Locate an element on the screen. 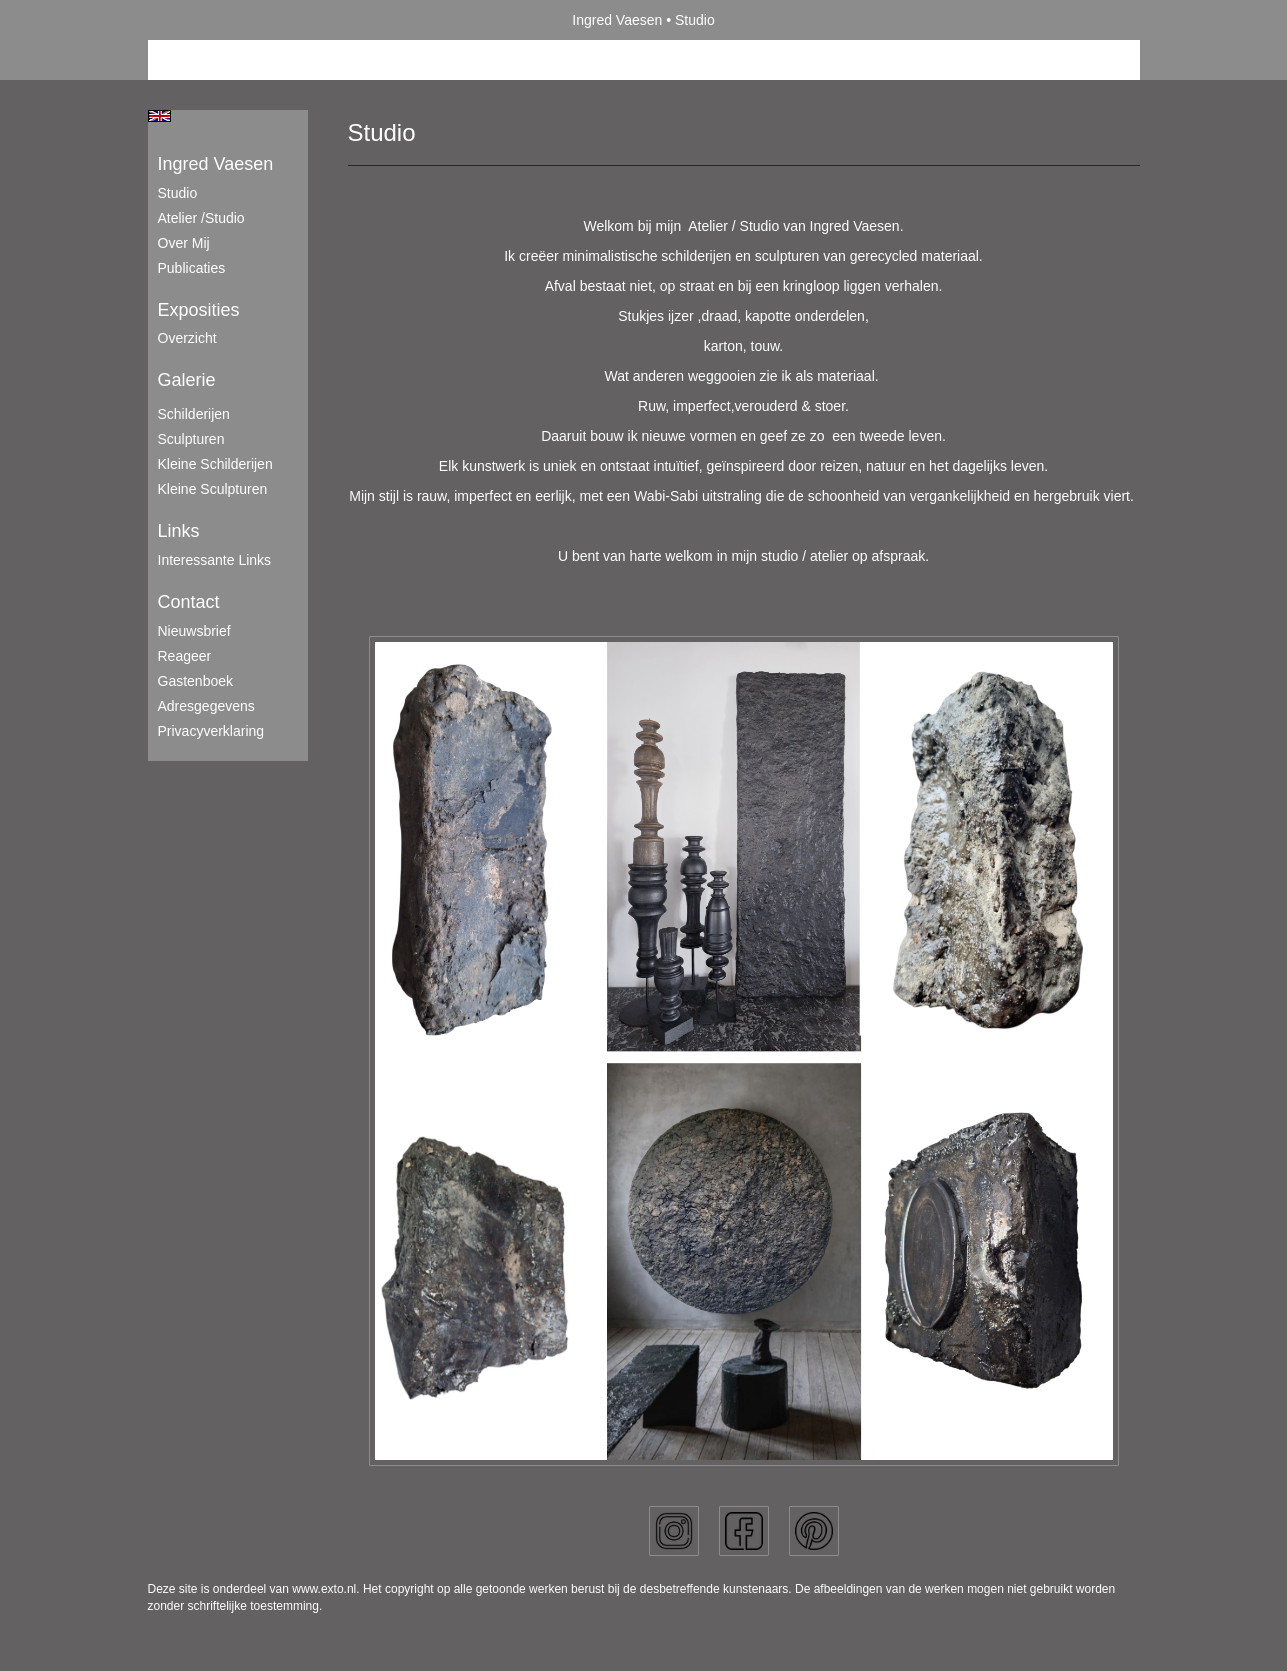 The height and width of the screenshot is (1671, 1287). reageer is located at coordinates (185, 656).